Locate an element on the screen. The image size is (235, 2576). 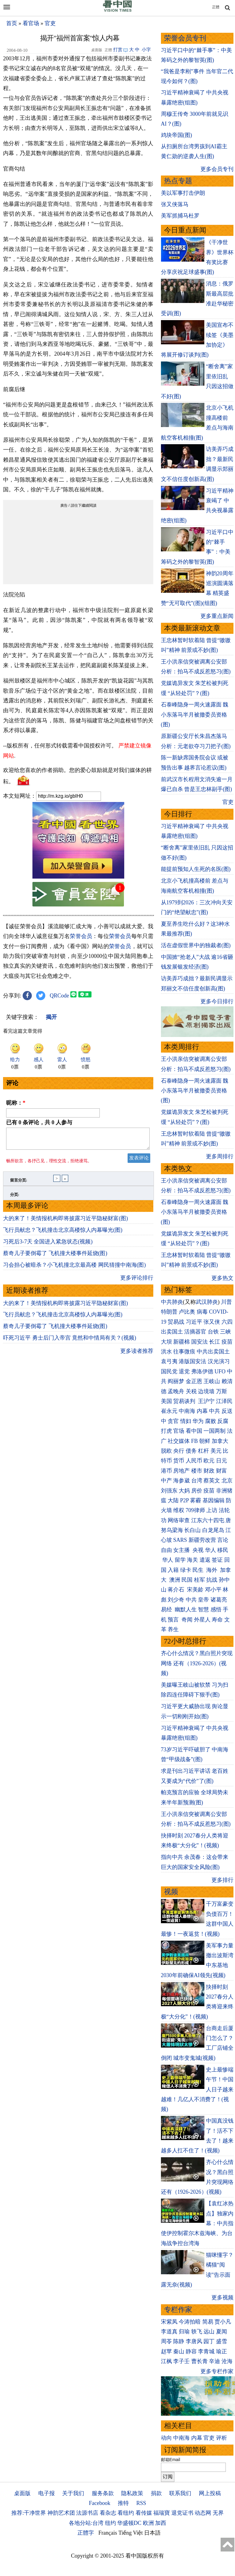
荣誉会员 is located at coordinates (81, 936).